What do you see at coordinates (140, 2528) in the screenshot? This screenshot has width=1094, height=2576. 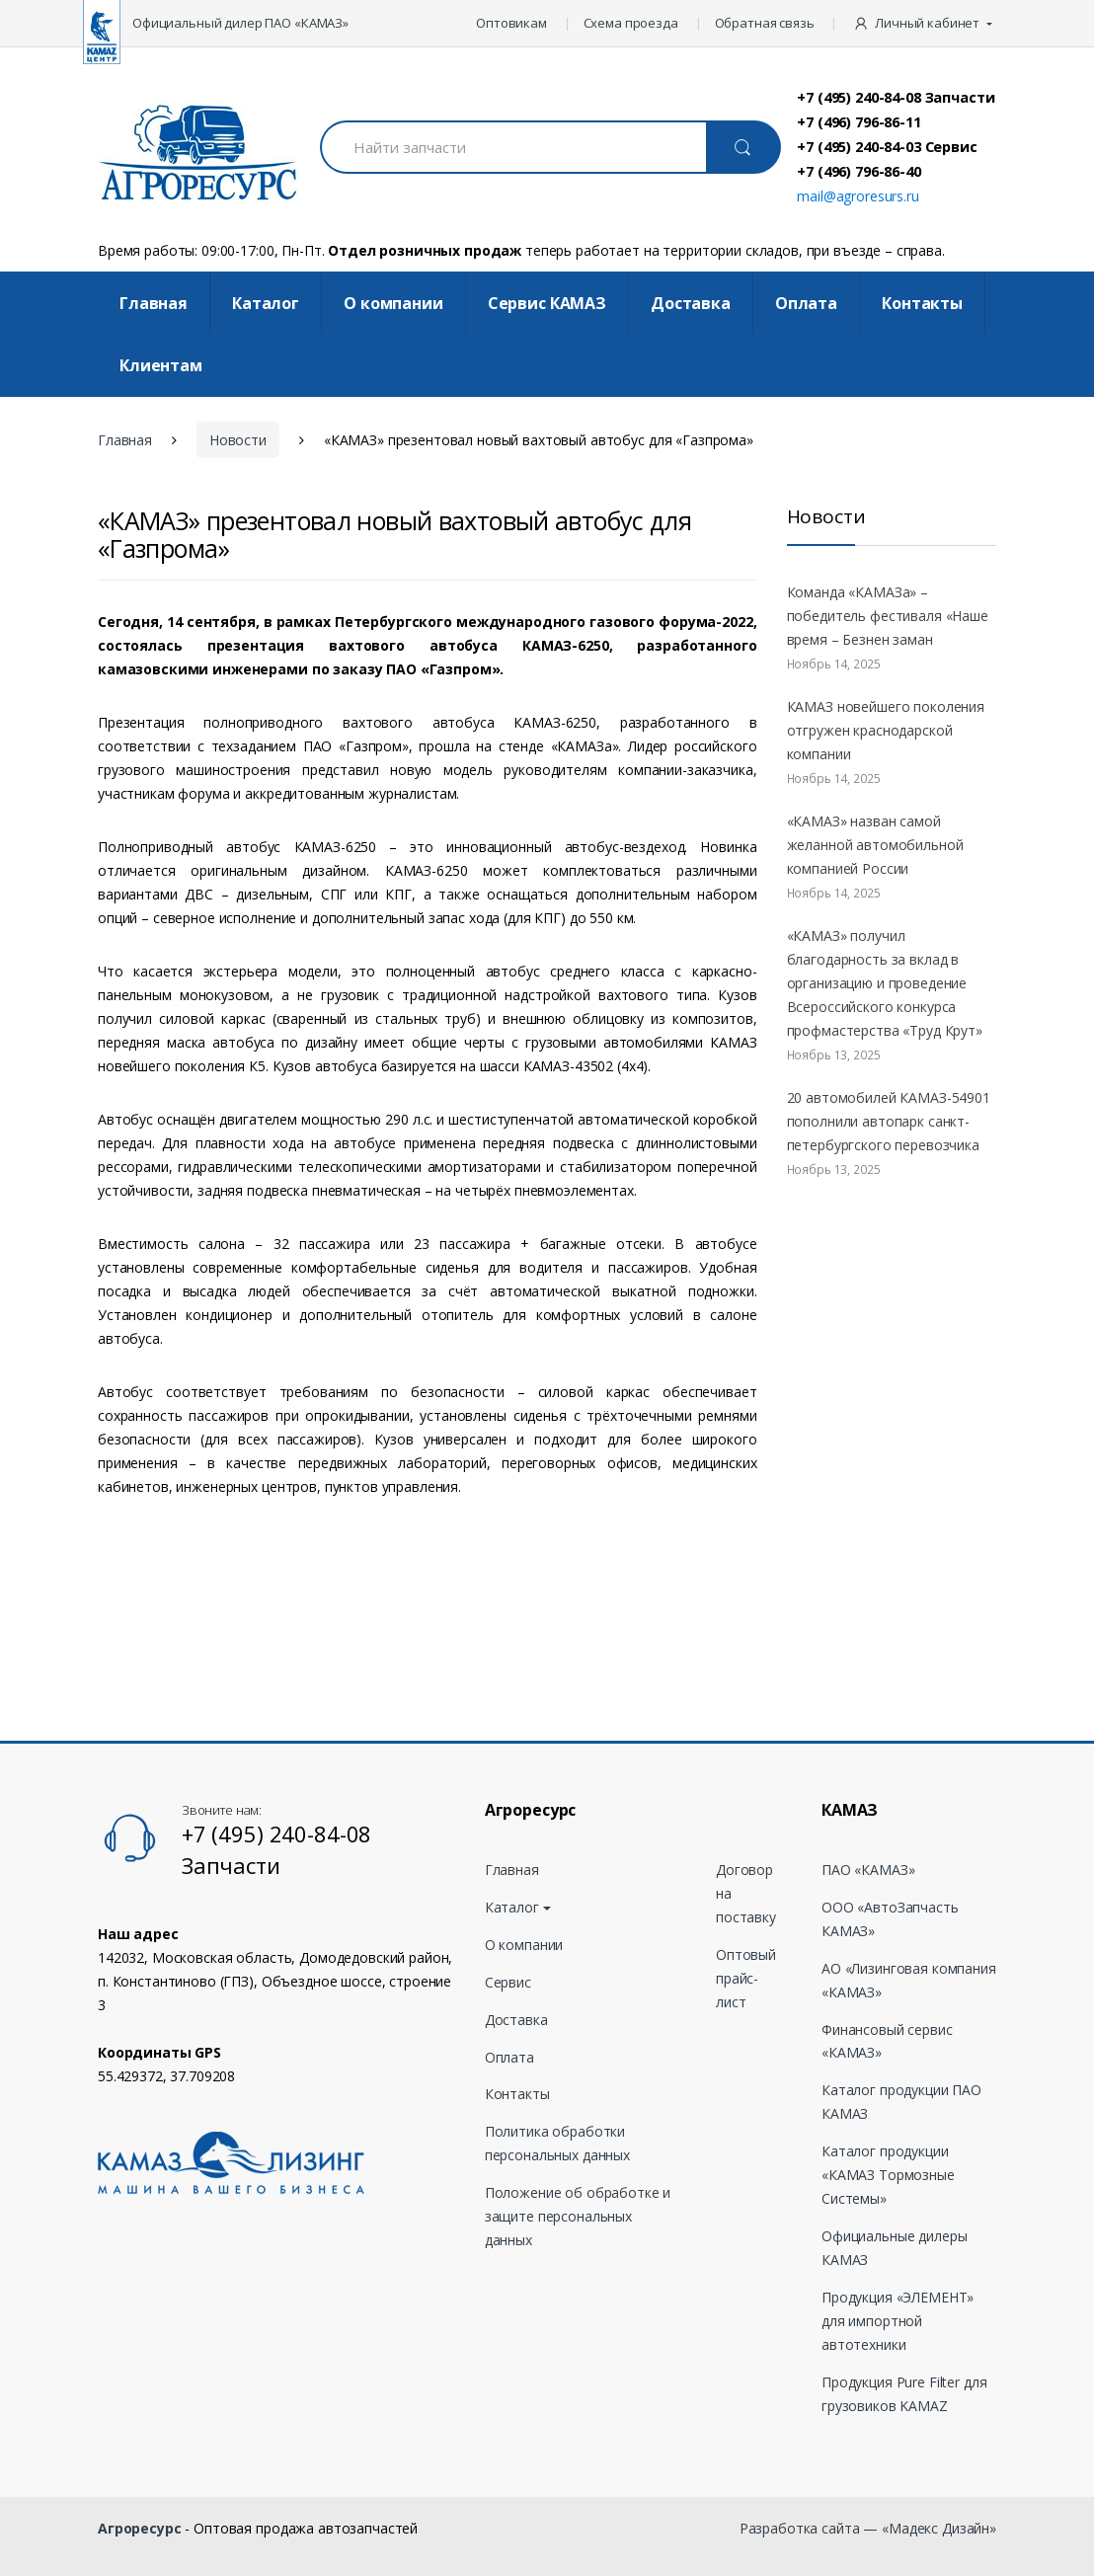 I see `Агроресурс` at bounding box center [140, 2528].